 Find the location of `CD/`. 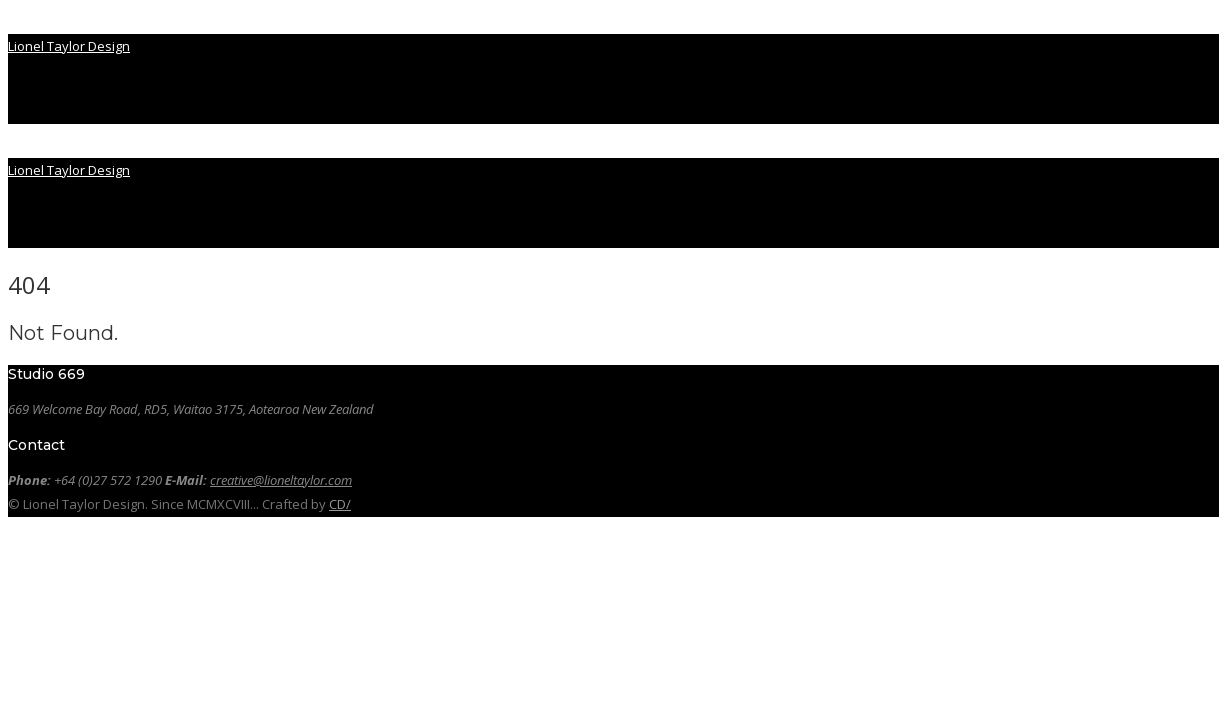

CD/ is located at coordinates (340, 504).